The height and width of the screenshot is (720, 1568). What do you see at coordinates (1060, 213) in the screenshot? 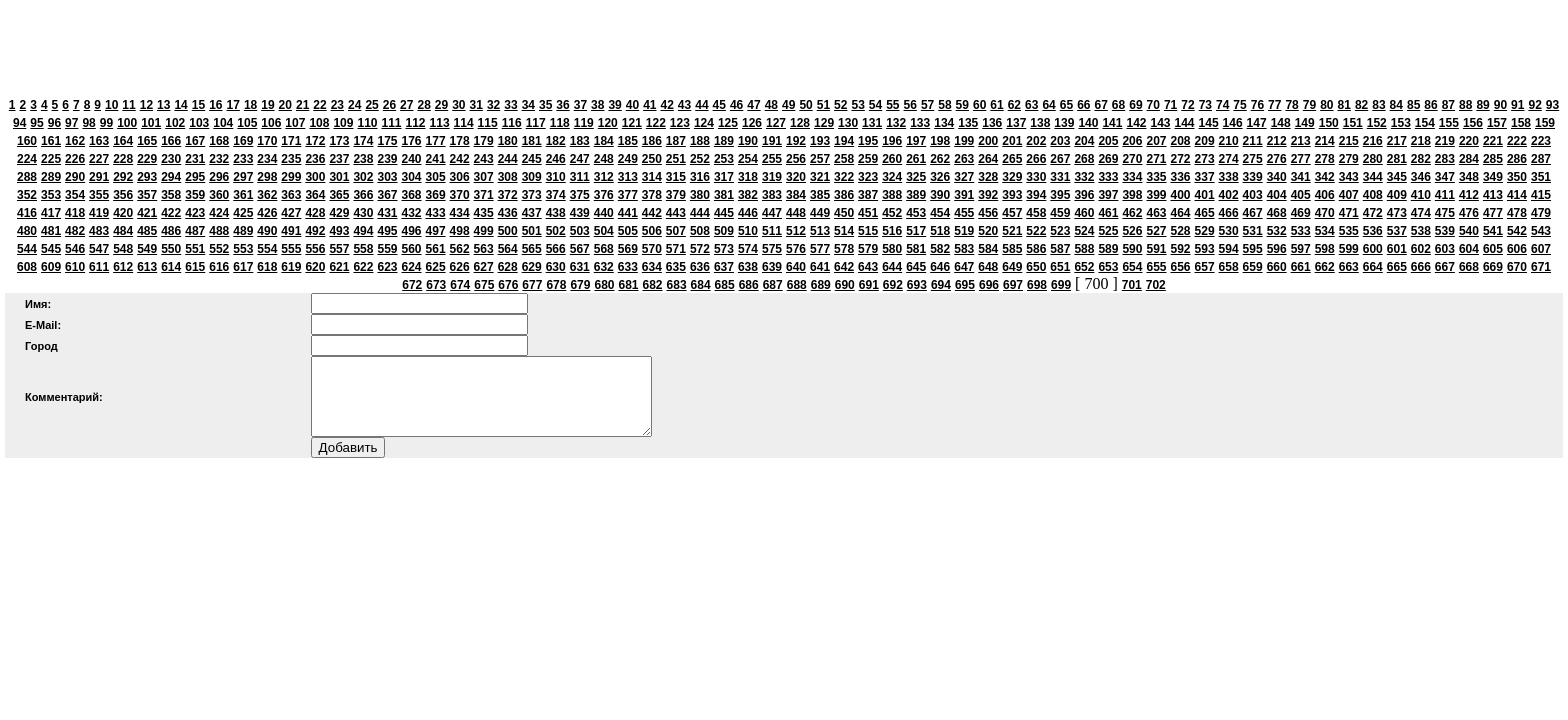
I see `459` at bounding box center [1060, 213].